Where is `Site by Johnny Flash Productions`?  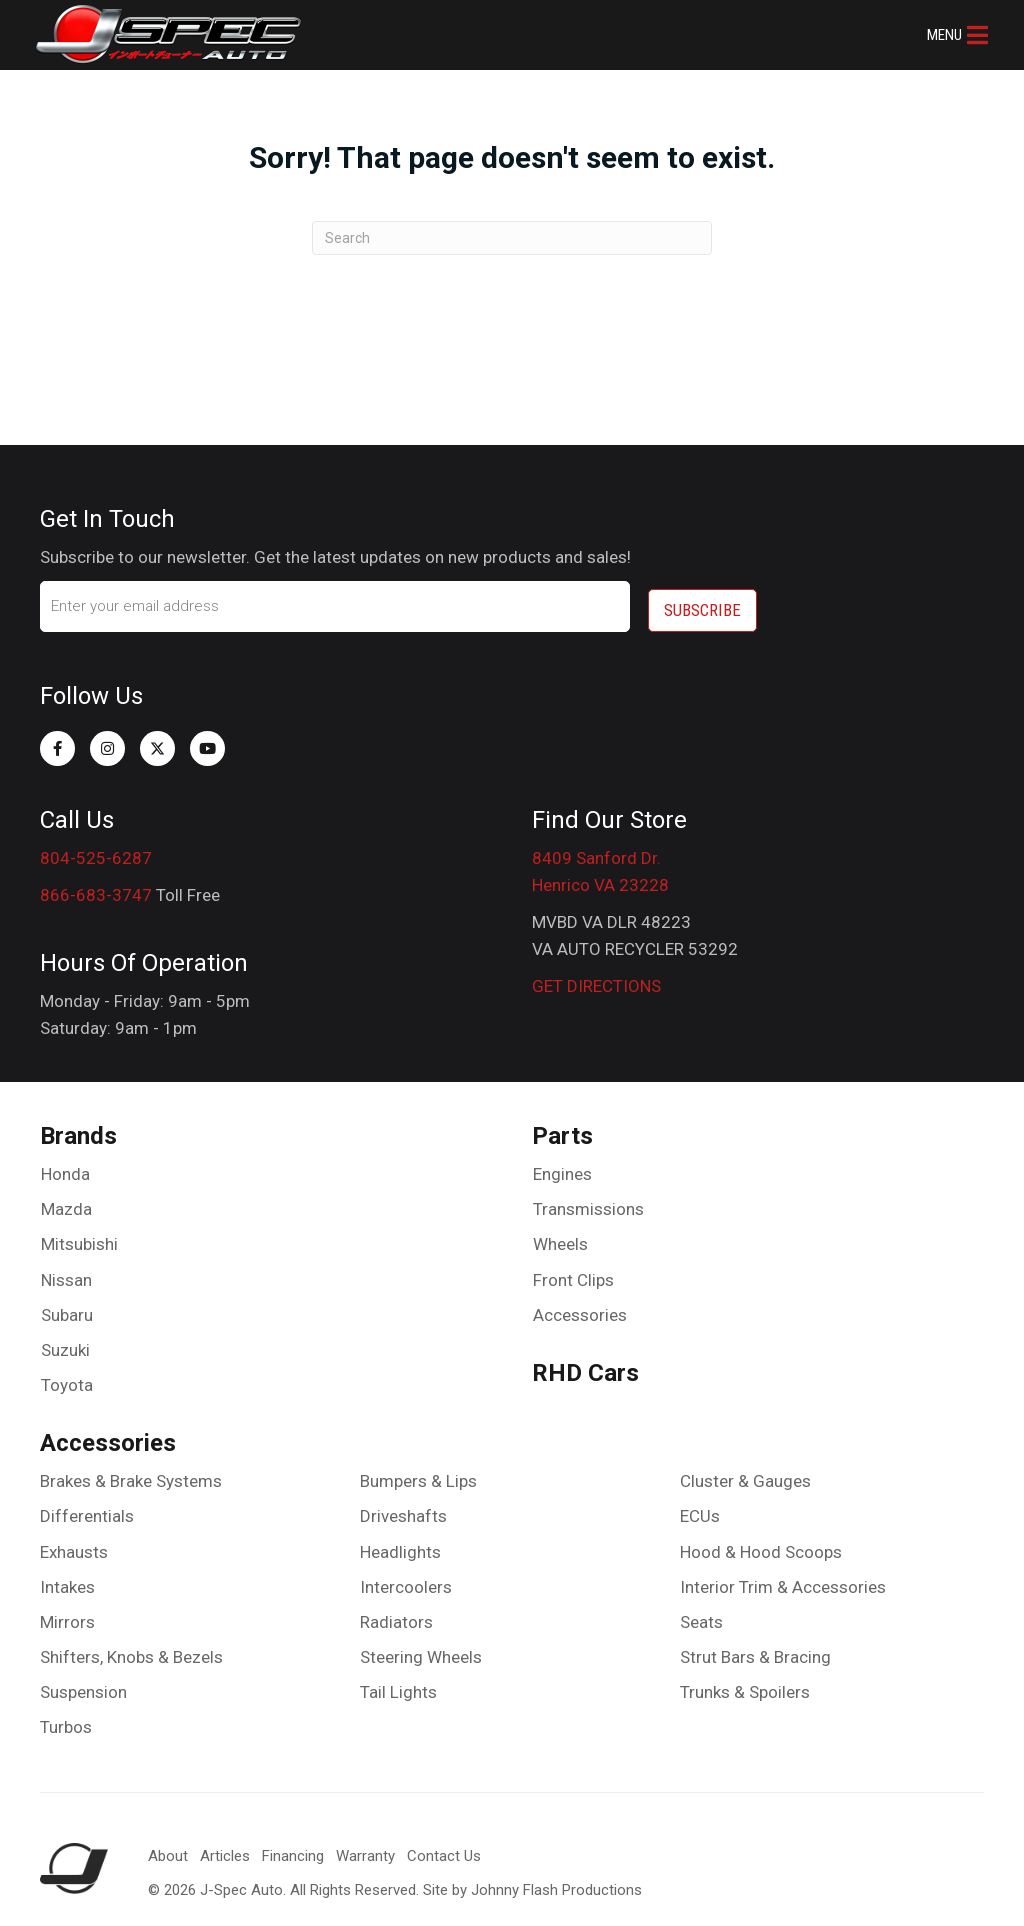
Site by Johnny Flash Productions is located at coordinates (532, 1883).